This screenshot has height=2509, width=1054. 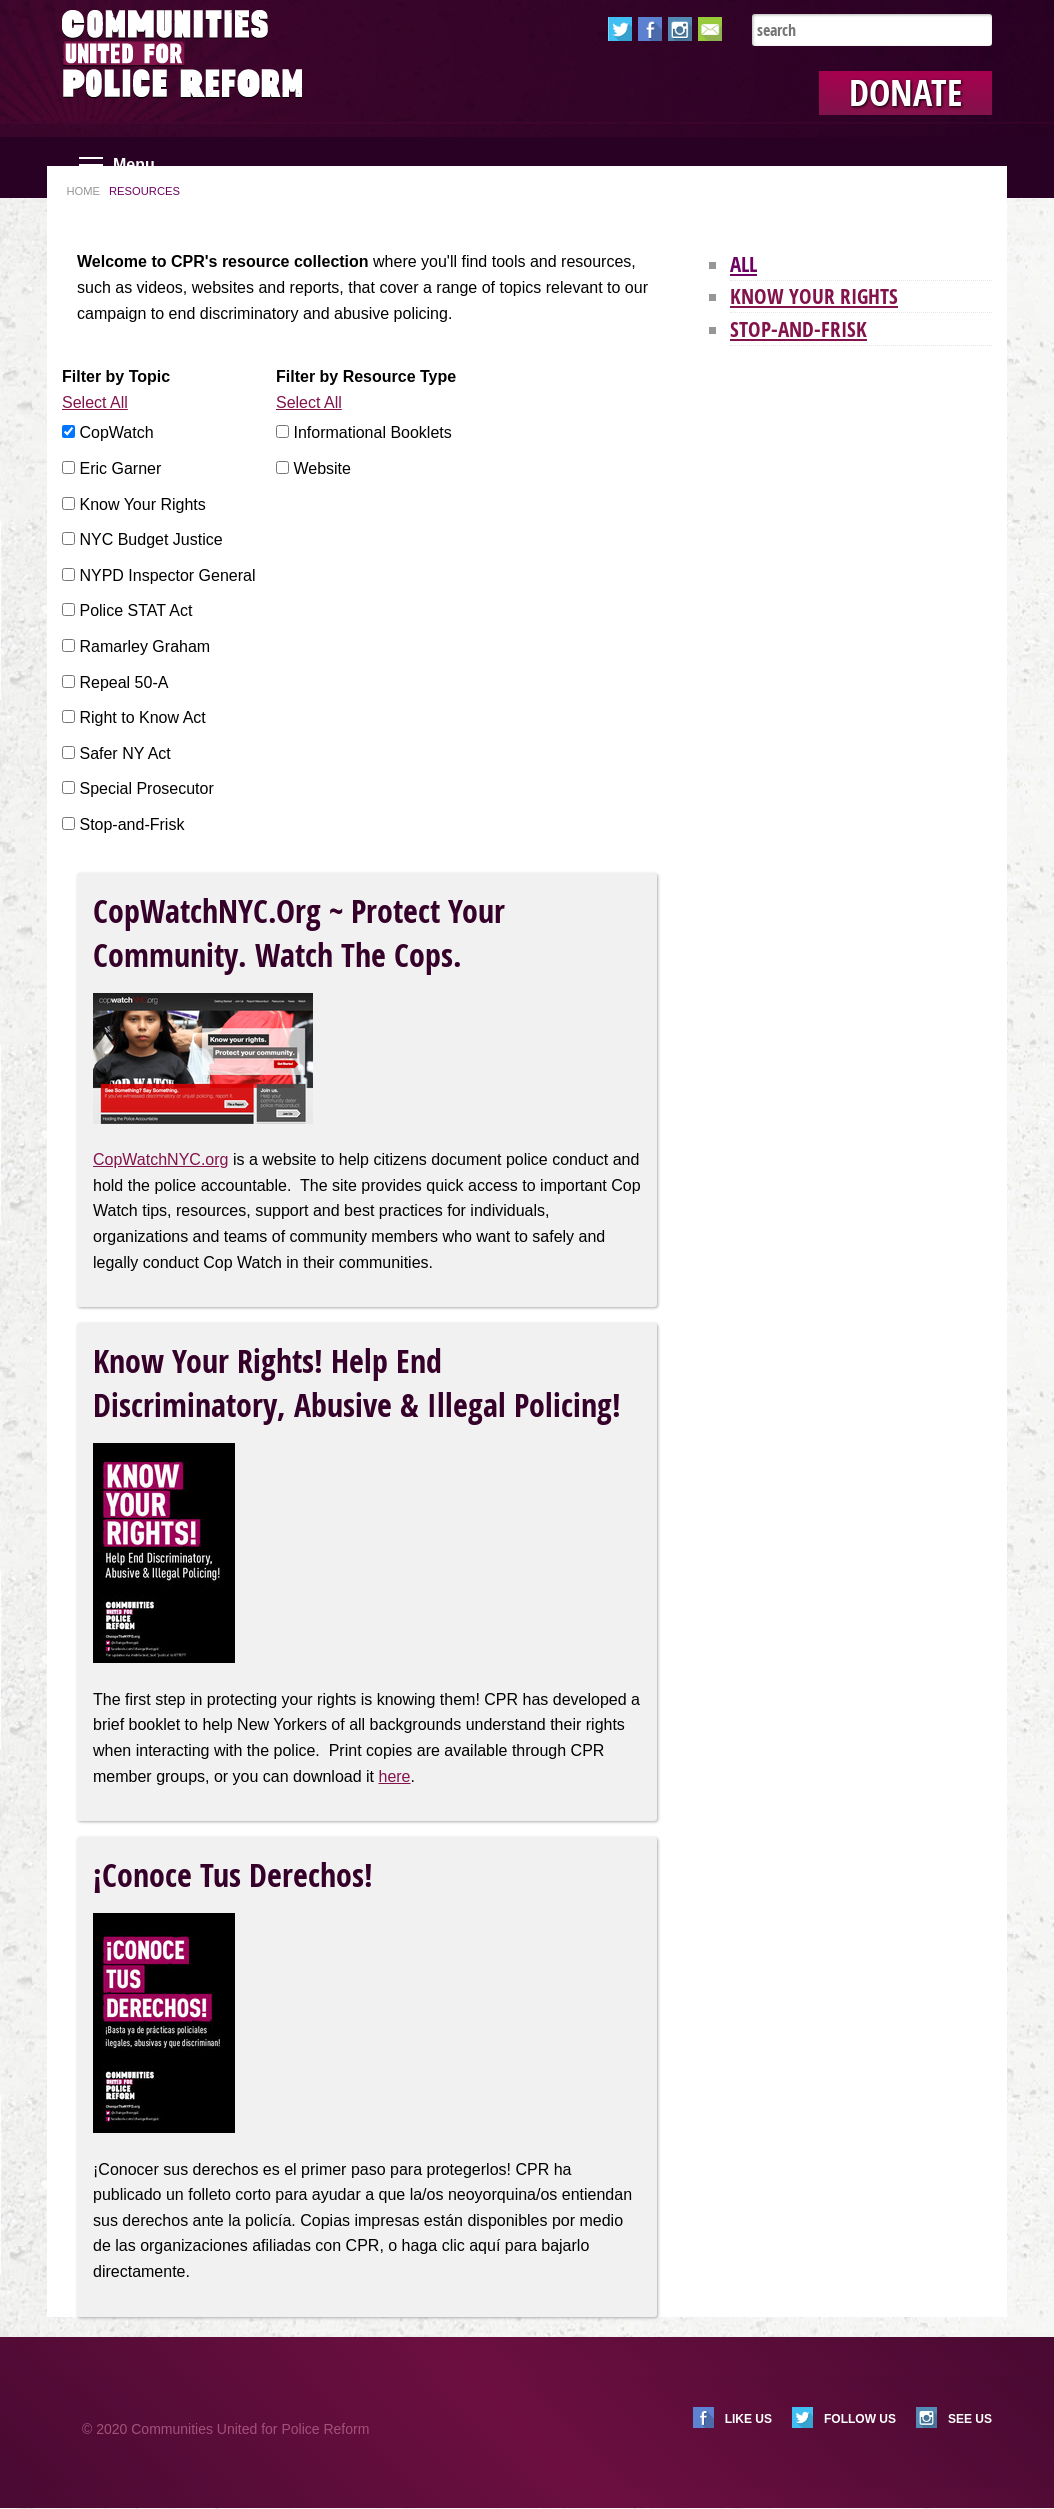 I want to click on ¡Conoce Tus Derechos!, so click(x=233, y=1875).